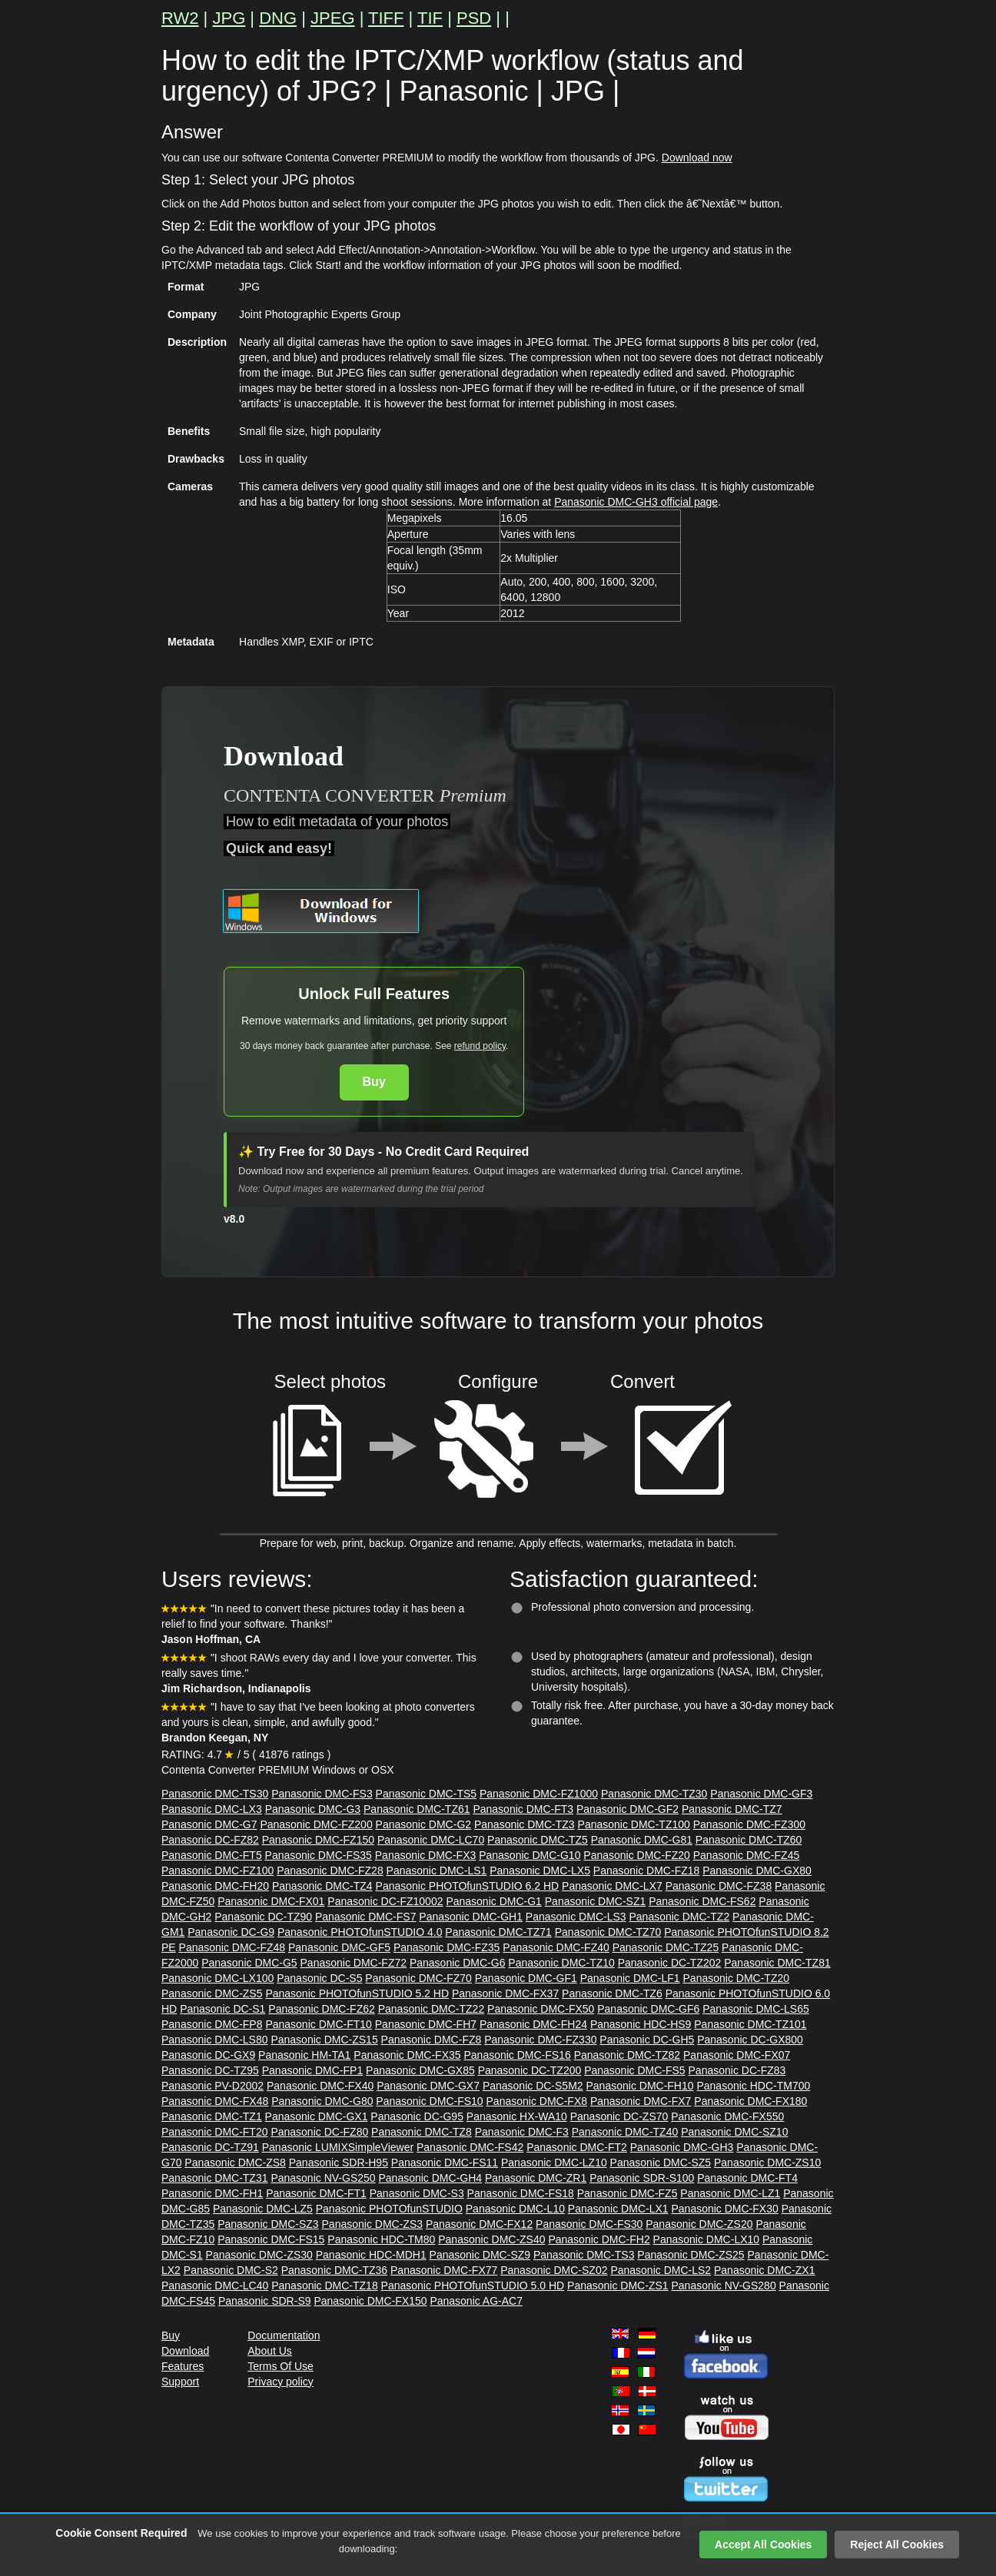 Image resolution: width=996 pixels, height=2576 pixels. I want to click on Panasonic DMC-FT3, so click(523, 1809).